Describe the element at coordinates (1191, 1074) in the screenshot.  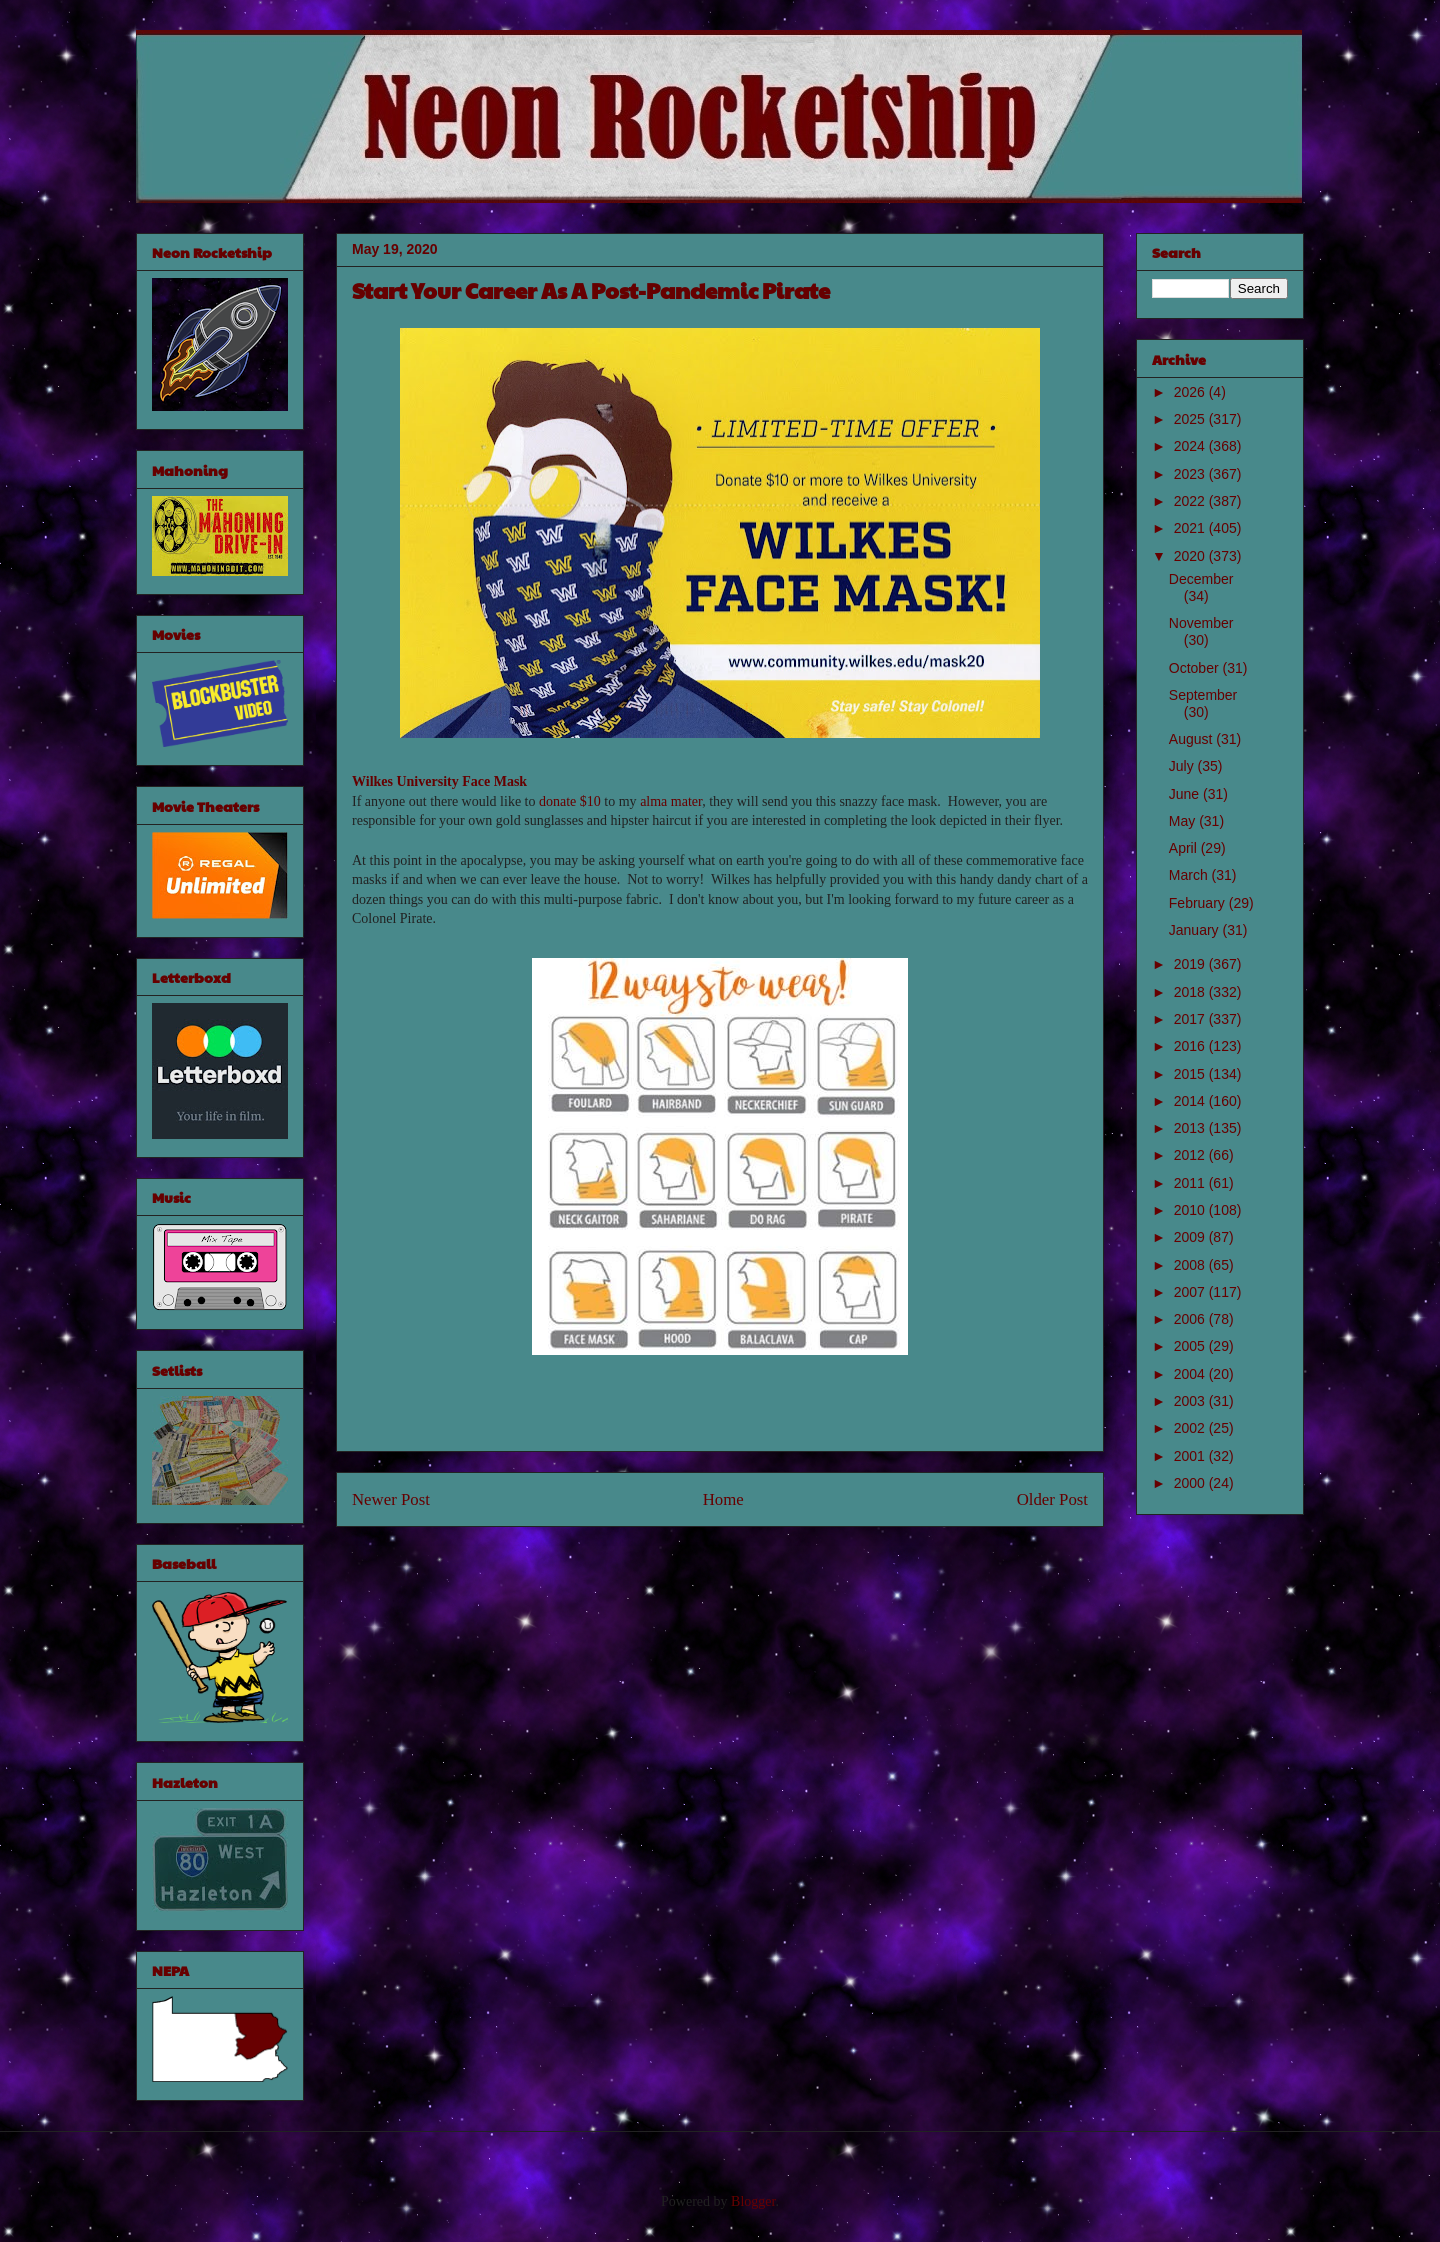
I see `2015` at that location.